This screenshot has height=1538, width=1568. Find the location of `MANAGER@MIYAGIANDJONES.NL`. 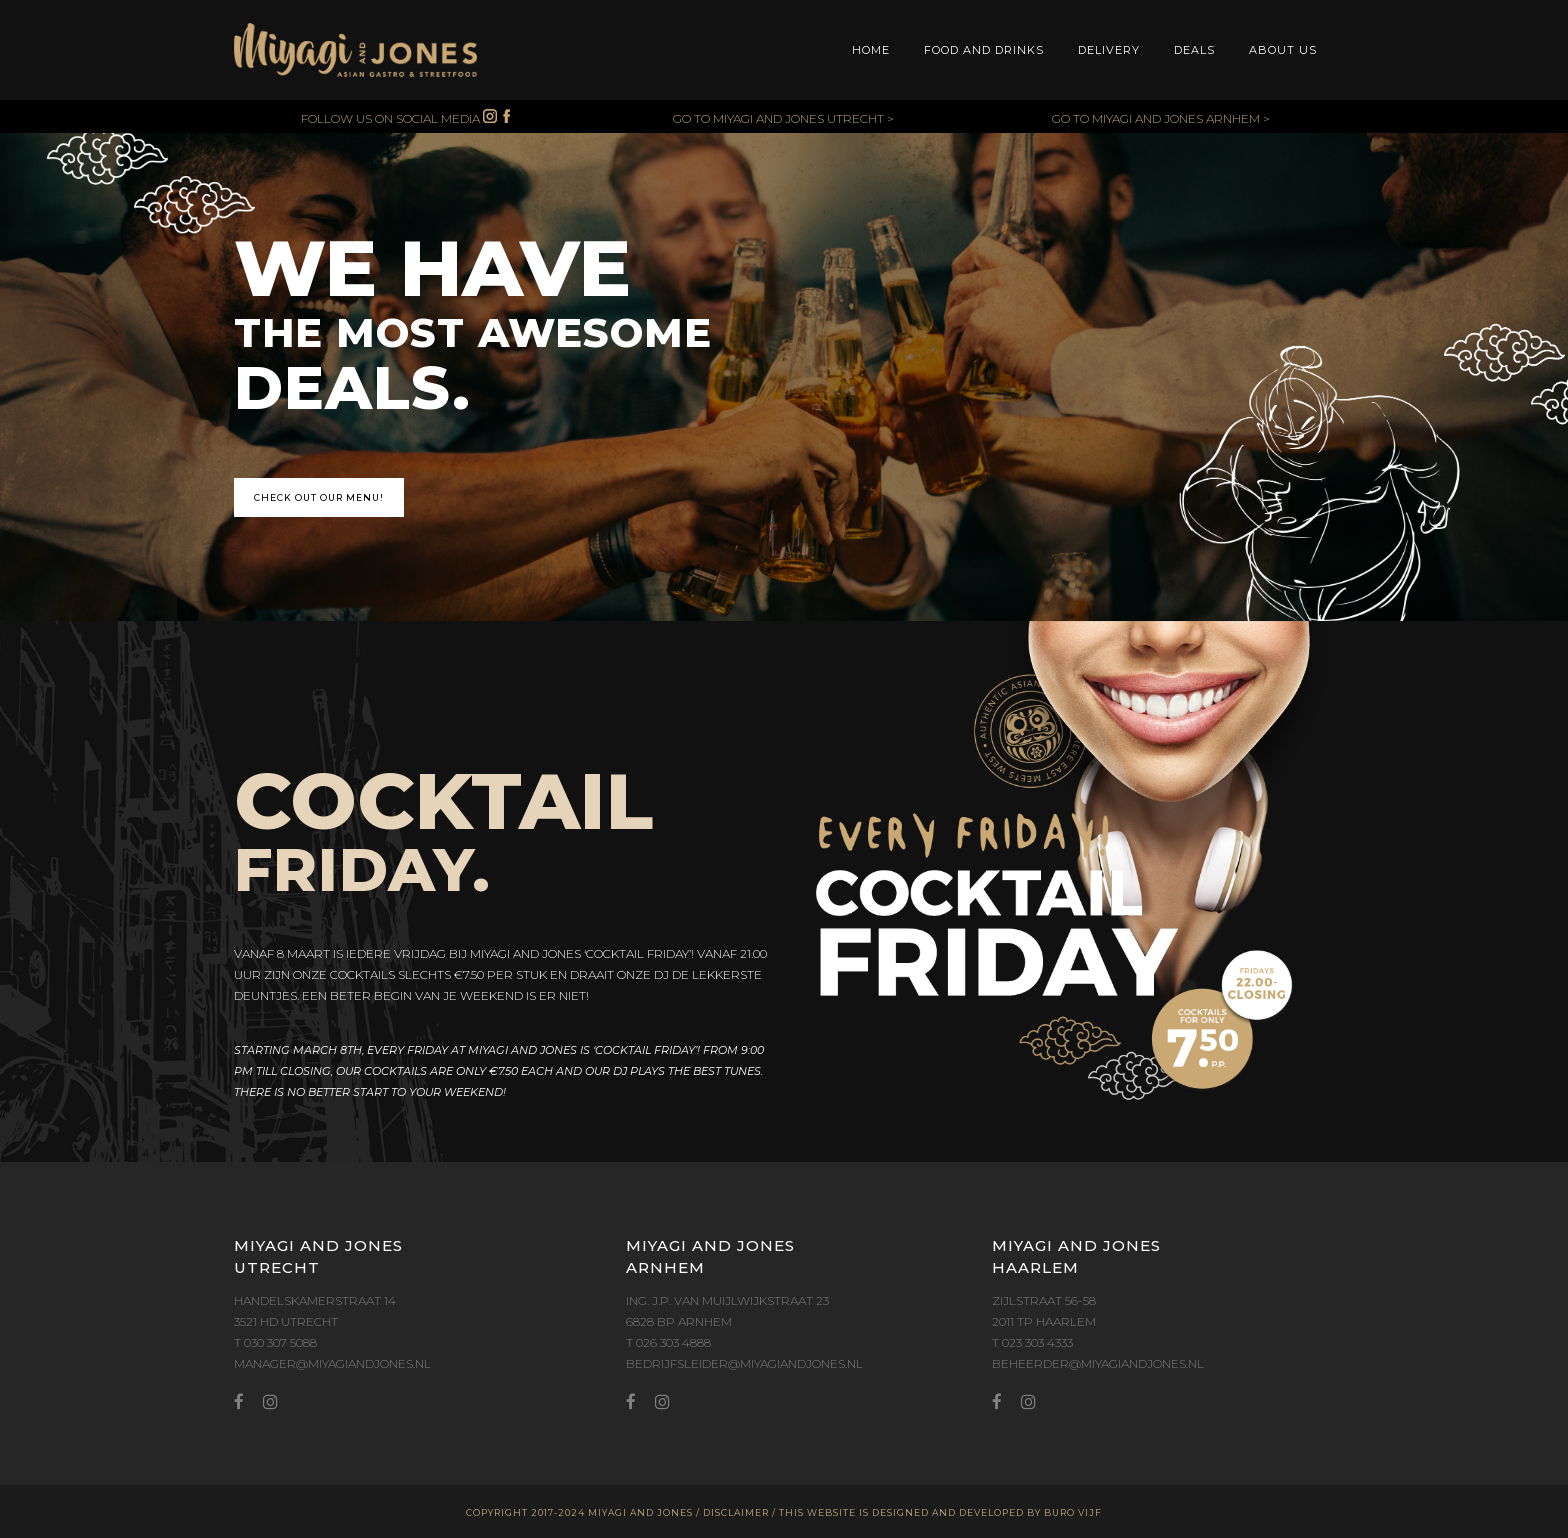

MANAGER@MIYAGIANDJONES.NL is located at coordinates (332, 1363).